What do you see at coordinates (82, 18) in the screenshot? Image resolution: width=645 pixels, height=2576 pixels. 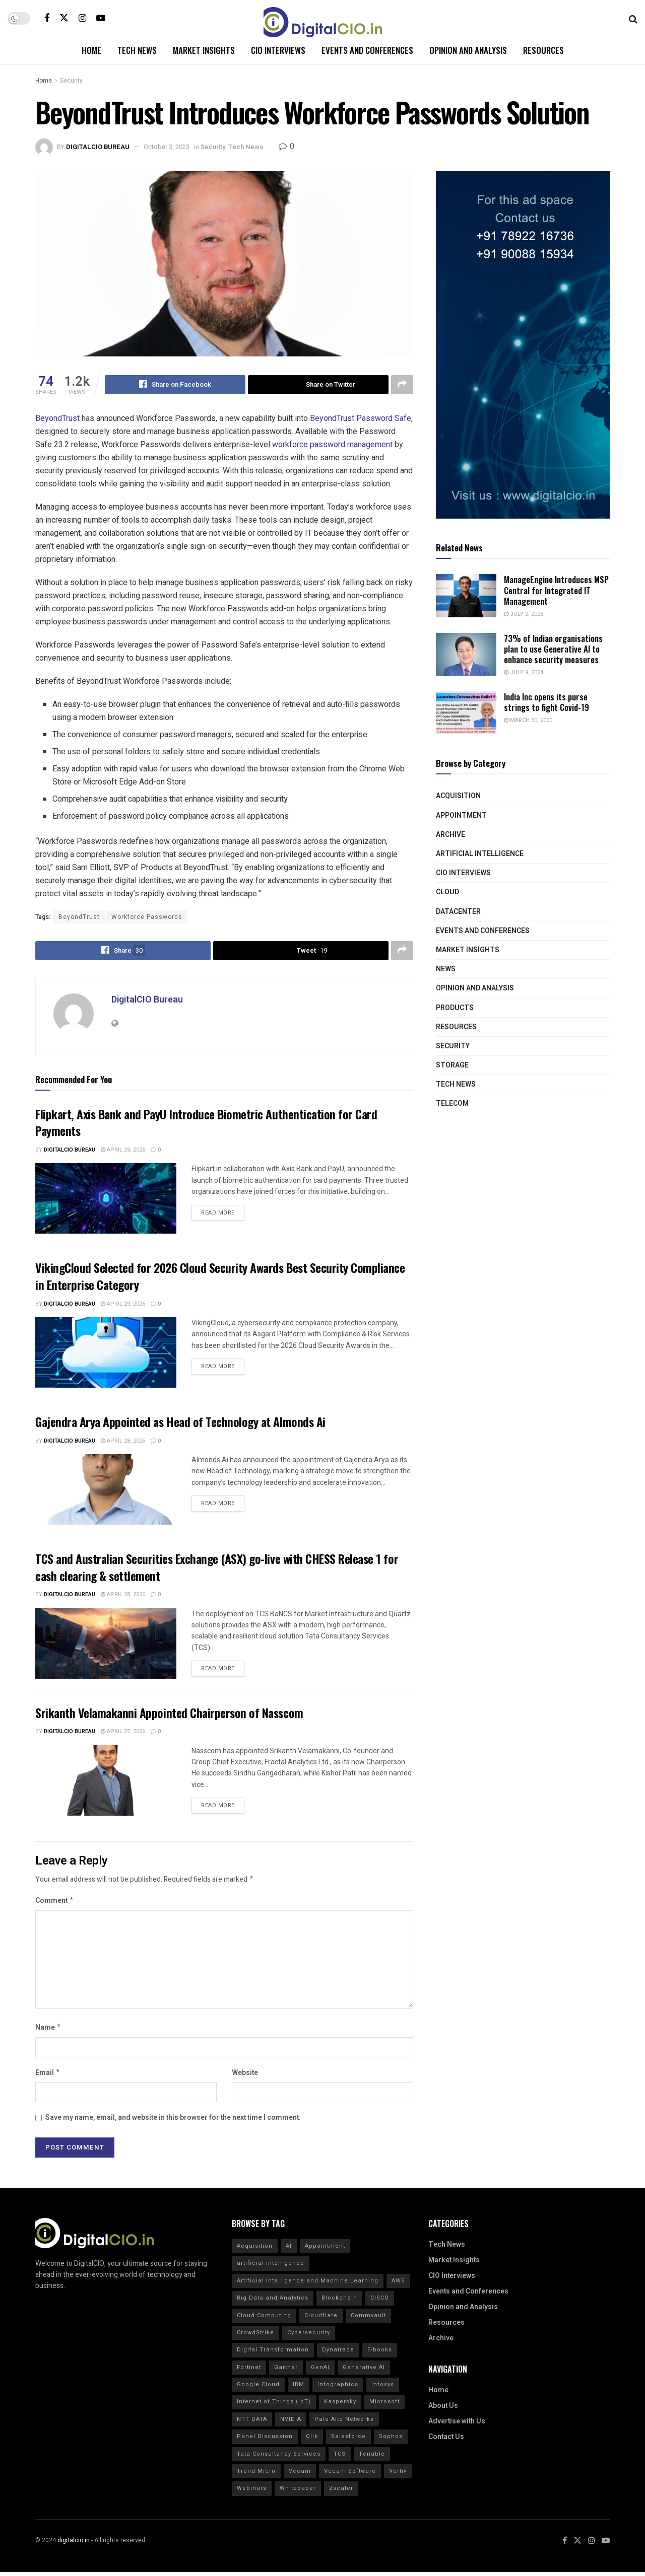 I see `[Find us on Instagram]` at bounding box center [82, 18].